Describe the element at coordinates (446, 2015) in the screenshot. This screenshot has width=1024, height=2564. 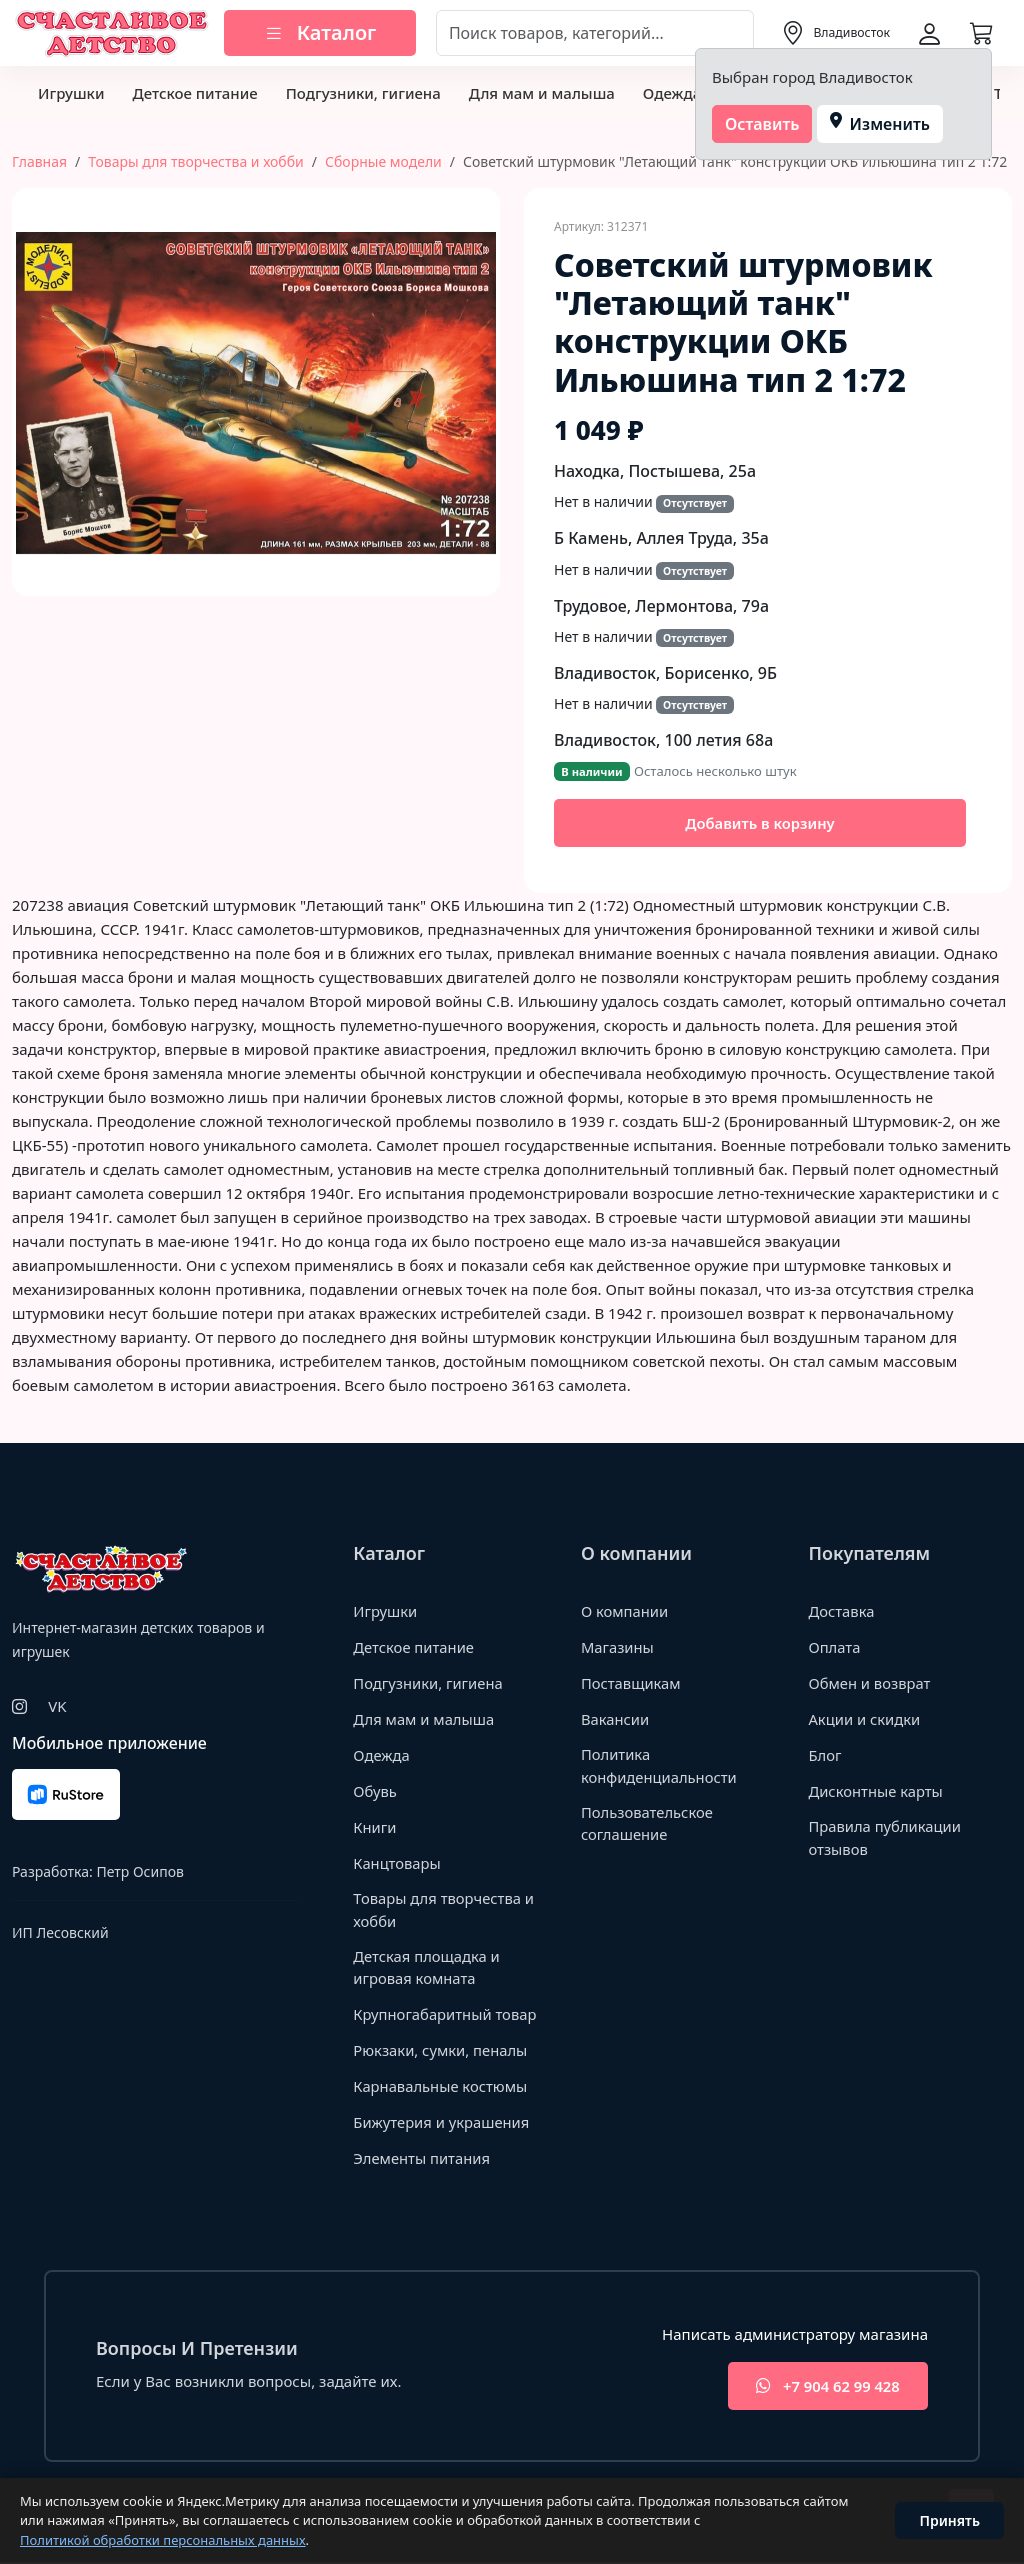
I see `Крупногабаритный товар` at that location.